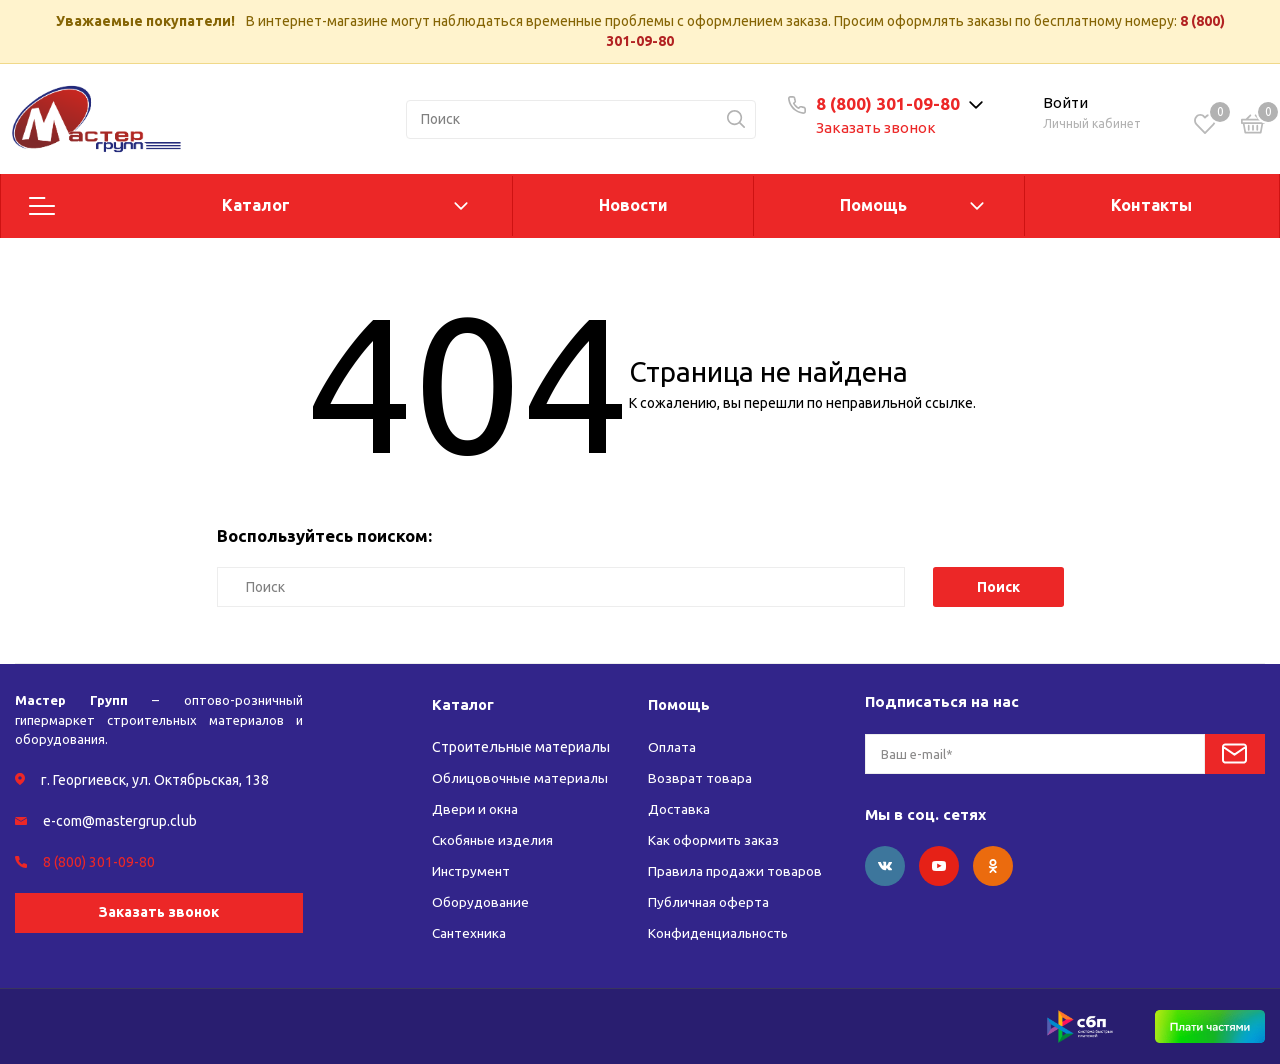 This screenshot has height=1064, width=1280. I want to click on Как оформить заказ, so click(714, 840).